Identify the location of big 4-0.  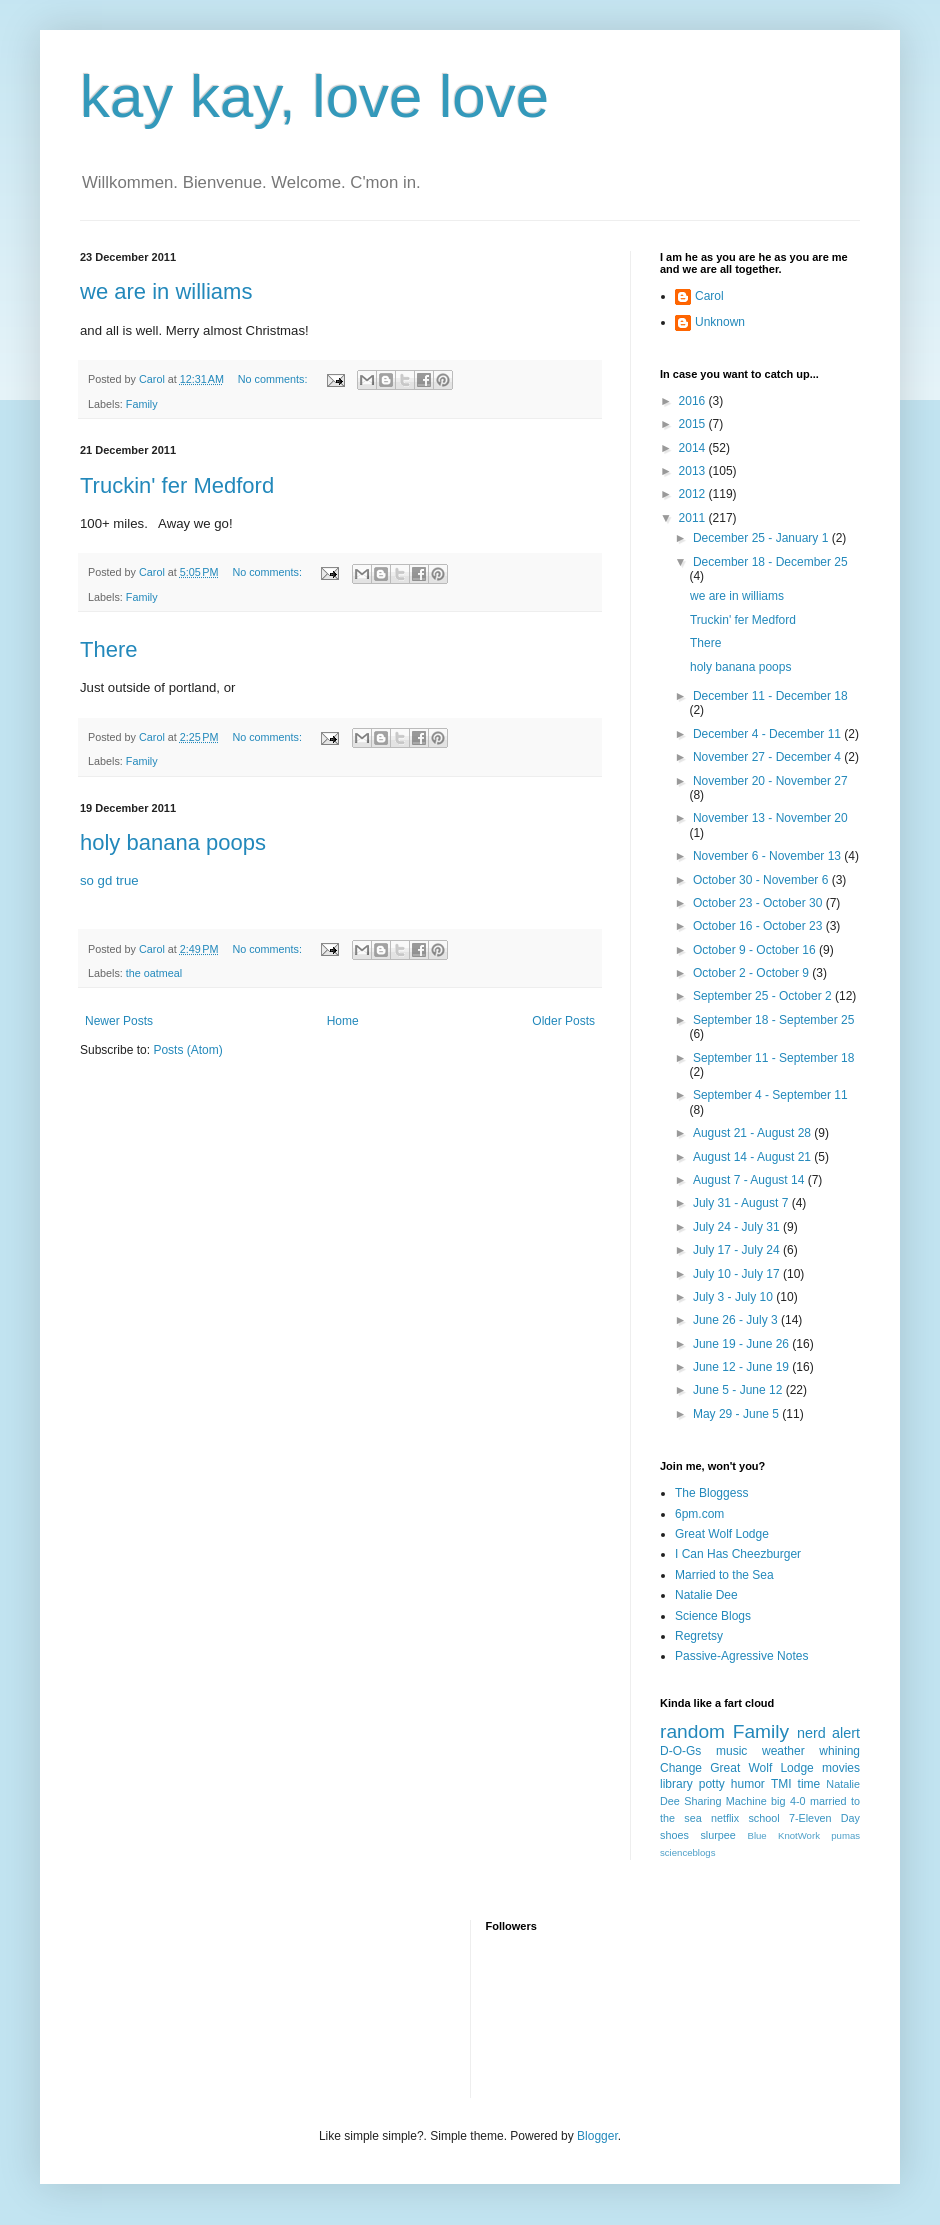
(788, 1801).